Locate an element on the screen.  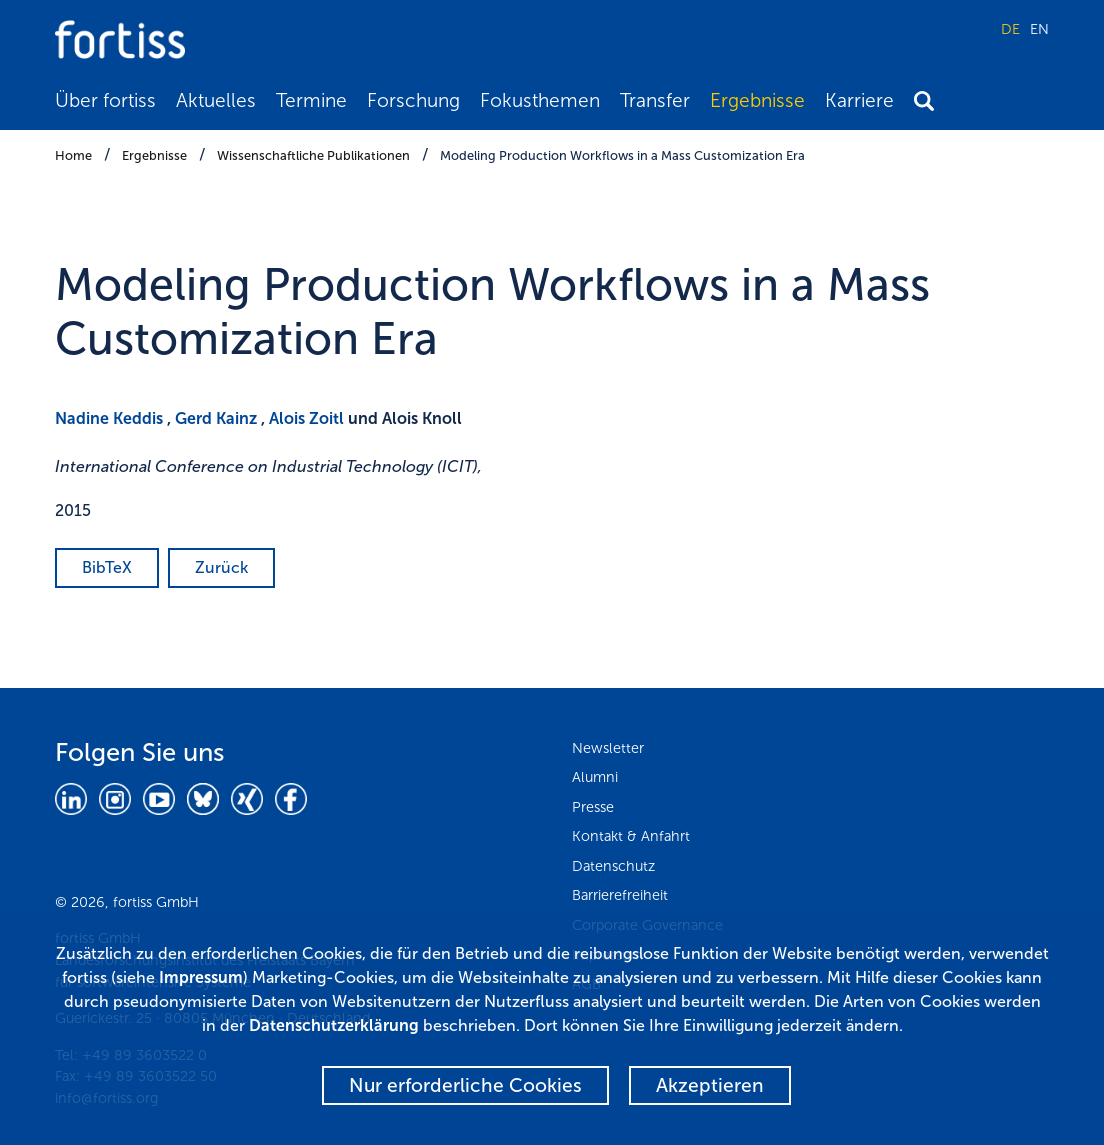
Newsletter is located at coordinates (608, 748).